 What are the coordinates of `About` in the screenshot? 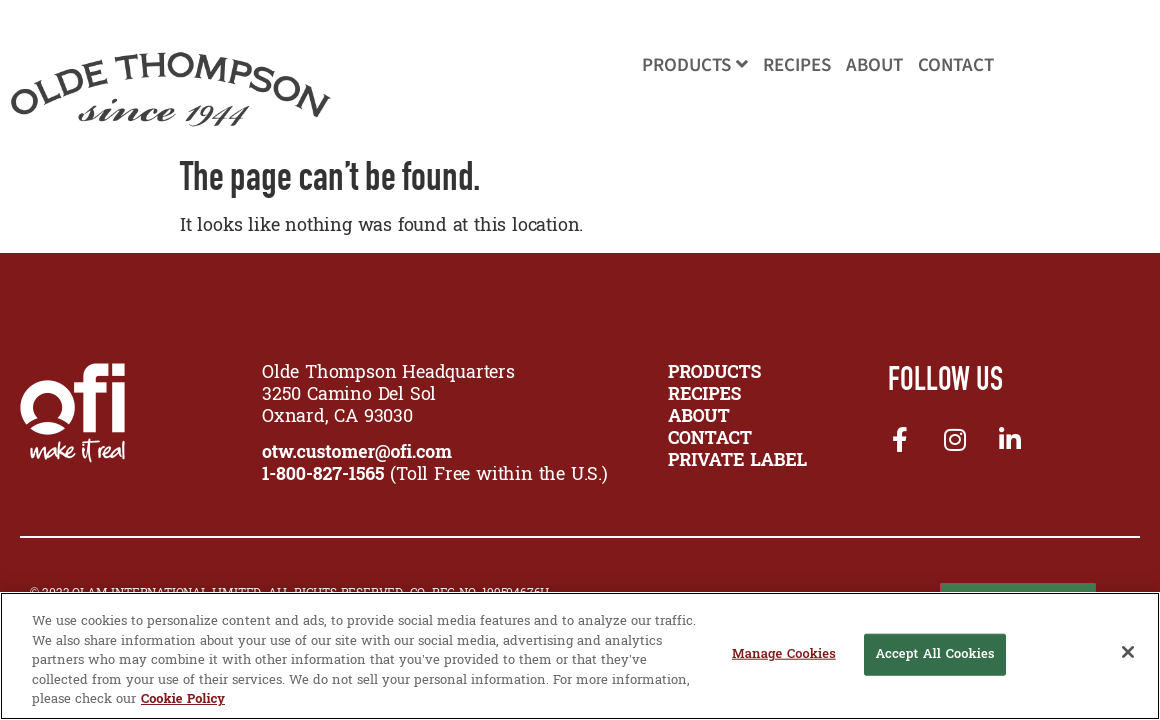 It's located at (874, 65).